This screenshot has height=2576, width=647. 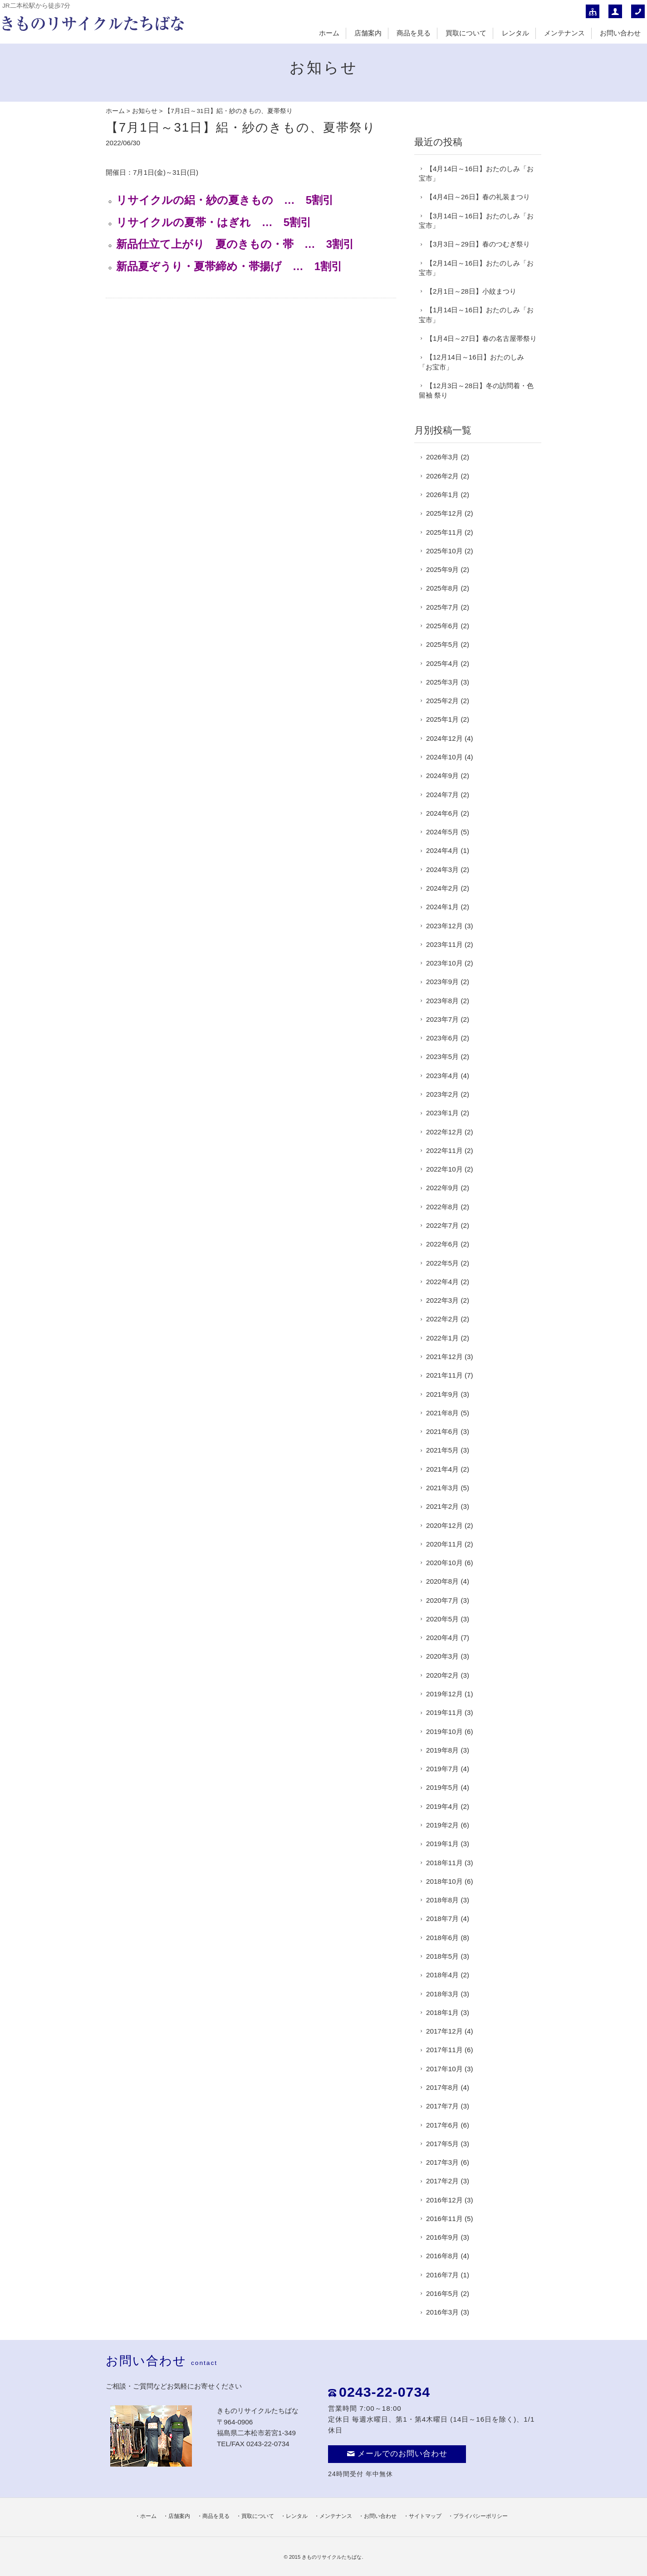 What do you see at coordinates (476, 390) in the screenshot?
I see `【12月3日～28日】冬の訪問着・色留袖 祭り` at bounding box center [476, 390].